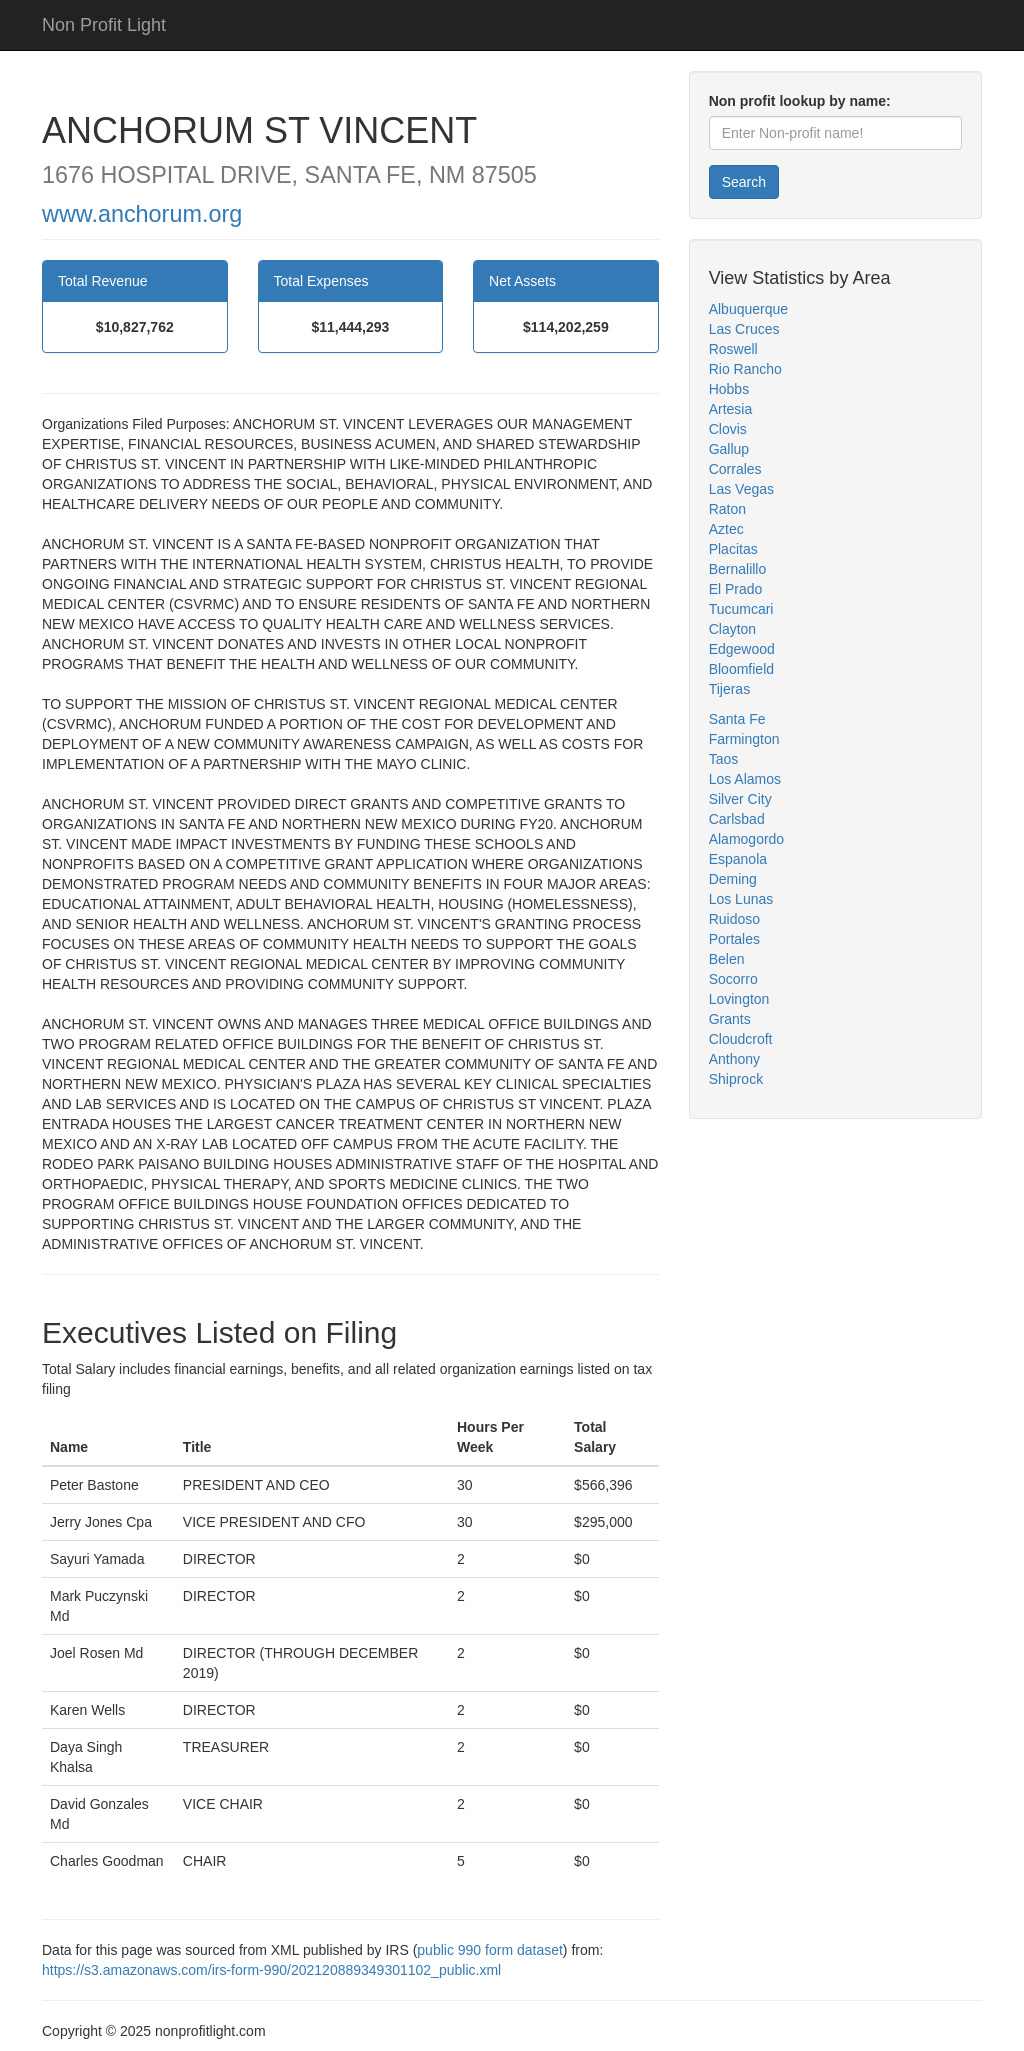 The width and height of the screenshot is (1024, 2051). Describe the element at coordinates (739, 999) in the screenshot. I see `Lovington` at that location.